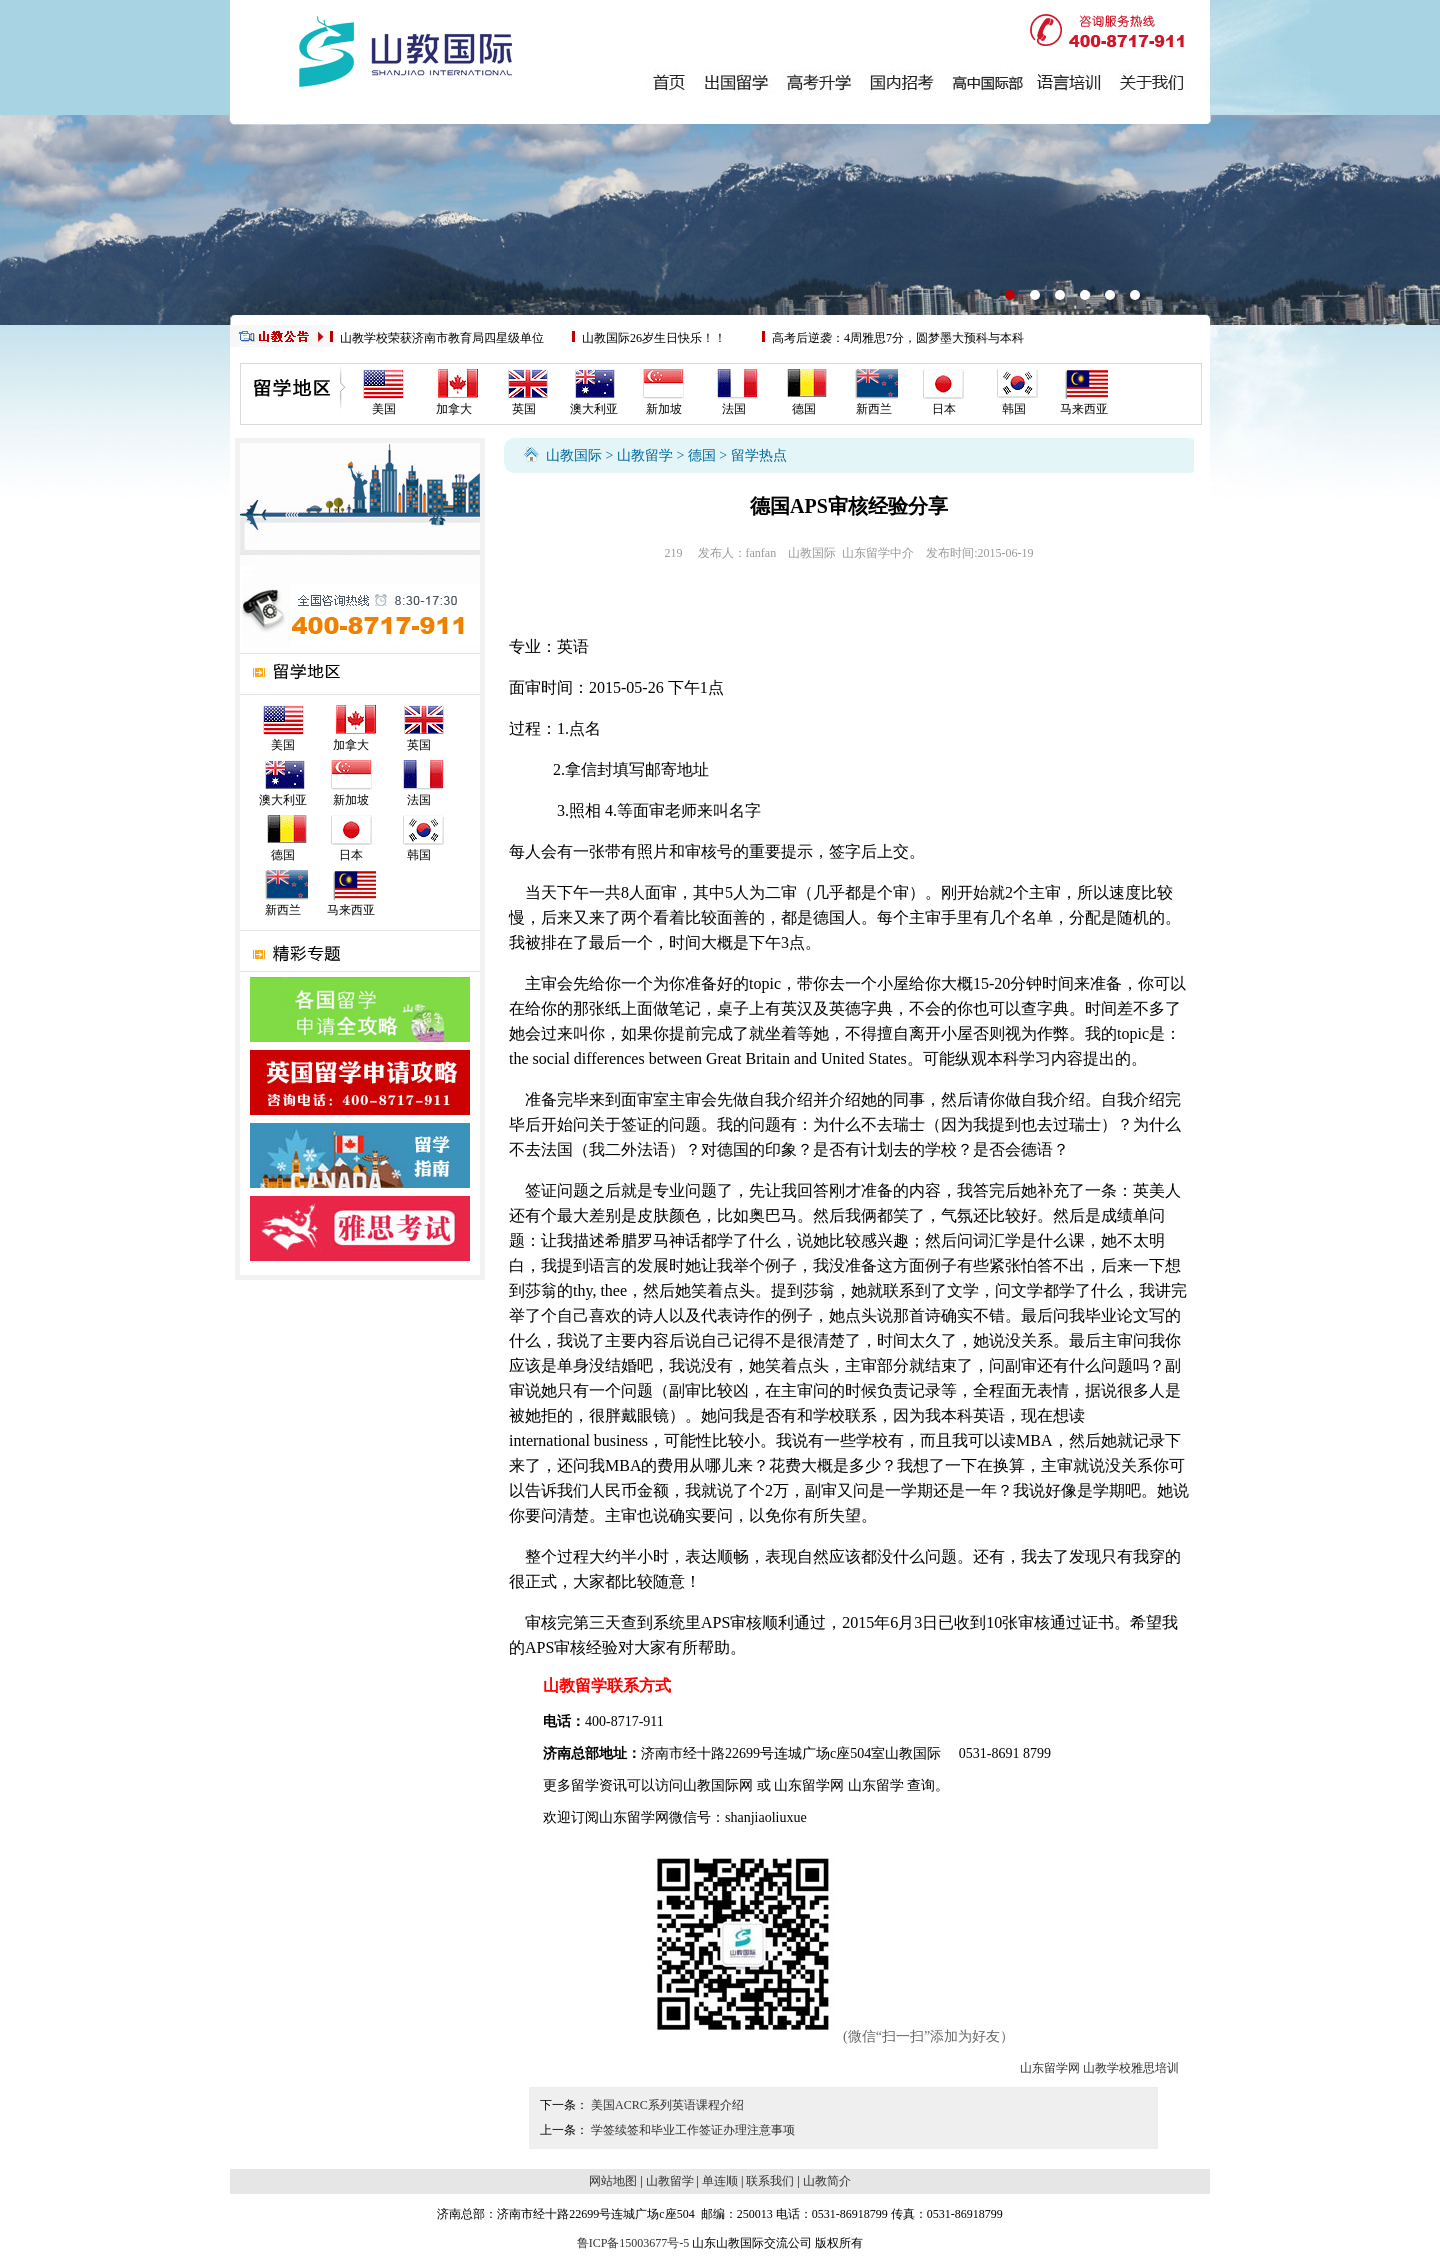  I want to click on 山教国际网, so click(718, 1785).